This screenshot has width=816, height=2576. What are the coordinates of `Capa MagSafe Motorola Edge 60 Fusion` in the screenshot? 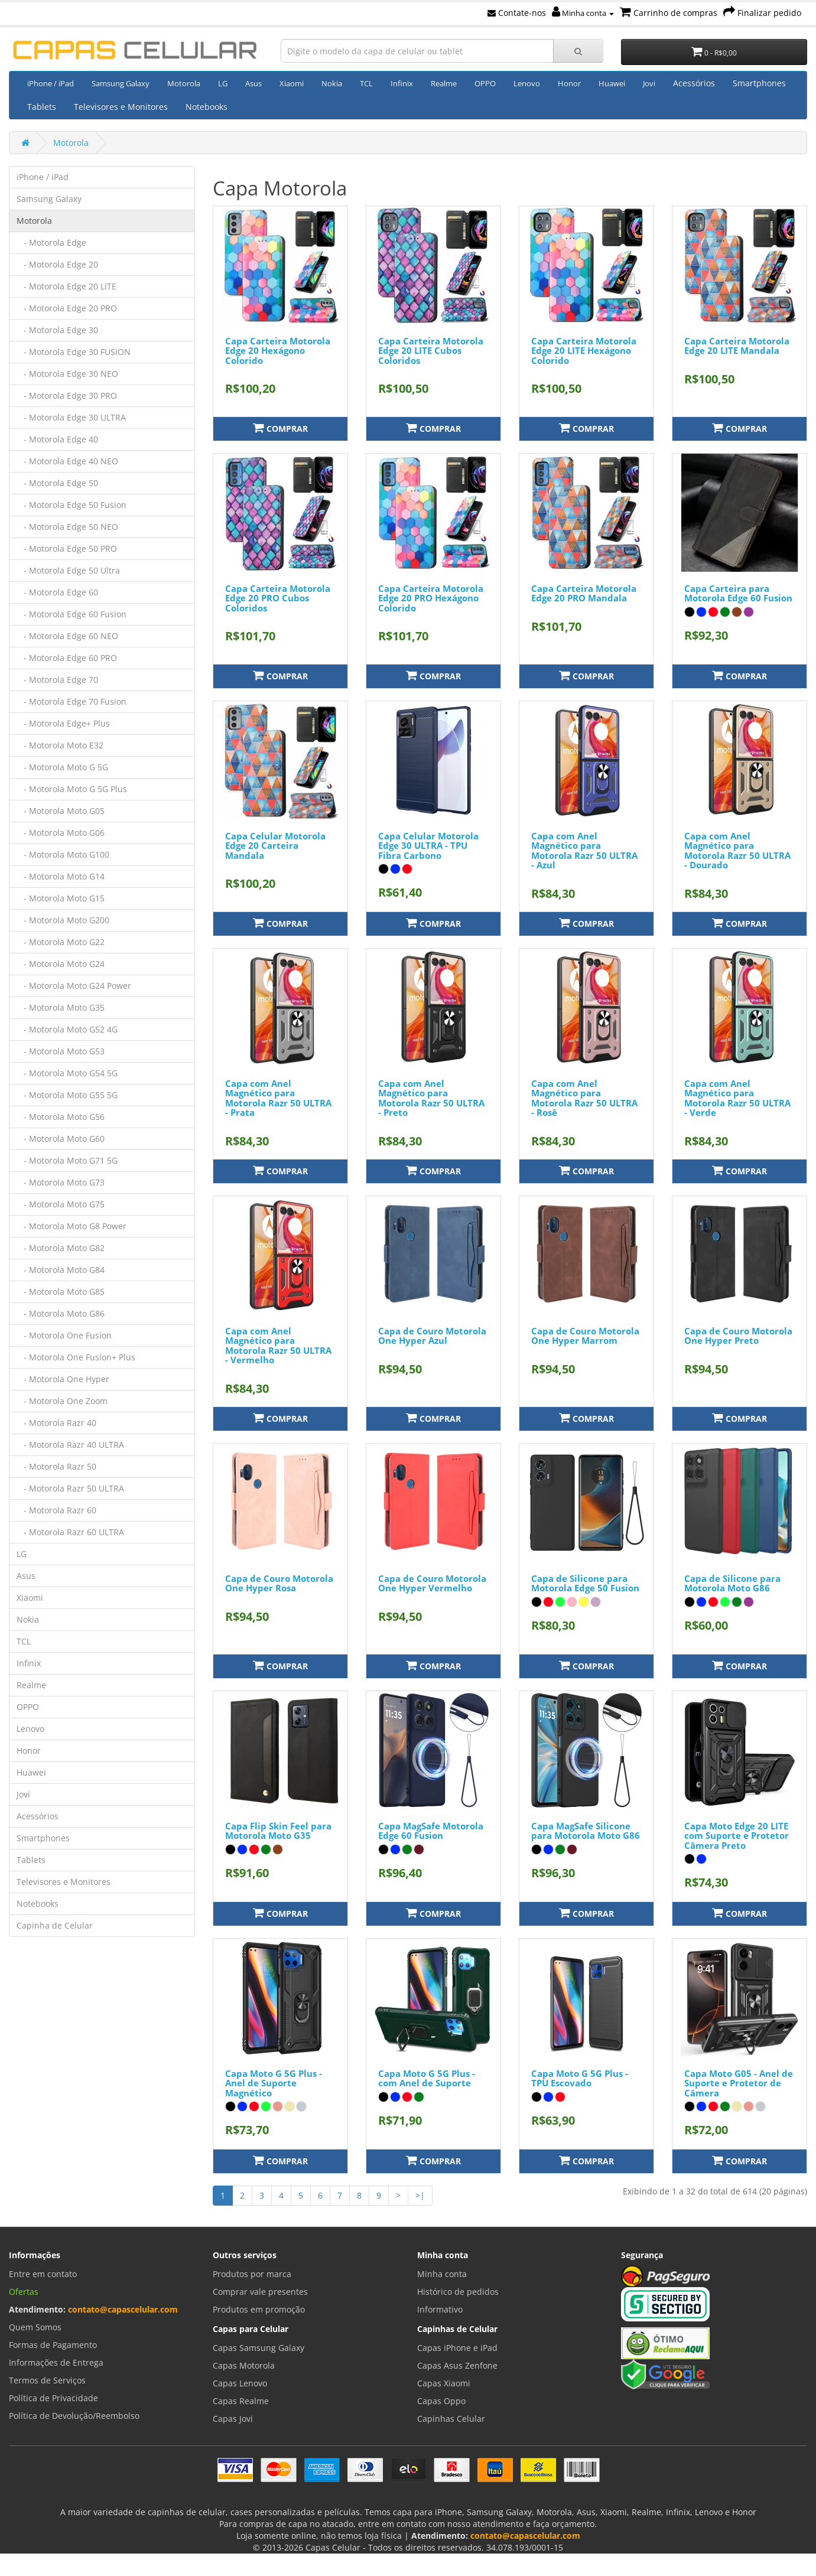 It's located at (430, 1831).